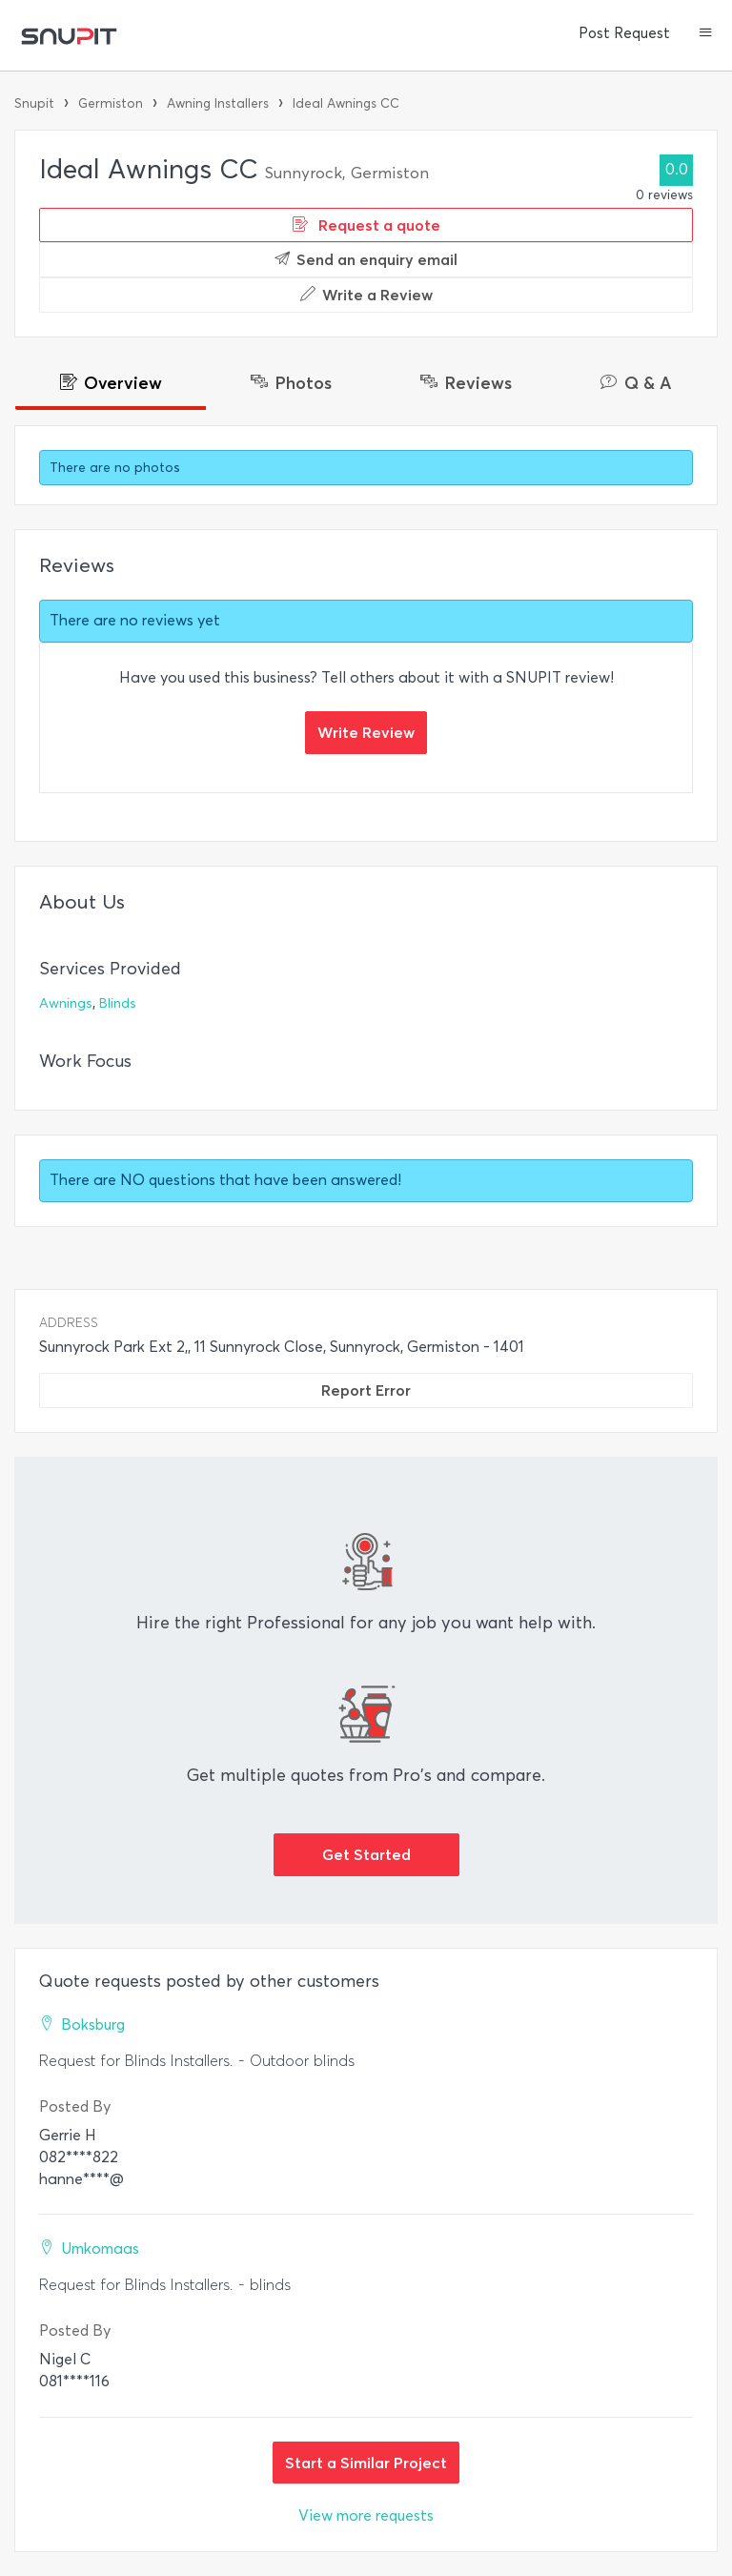  What do you see at coordinates (366, 1390) in the screenshot?
I see `Report Error` at bounding box center [366, 1390].